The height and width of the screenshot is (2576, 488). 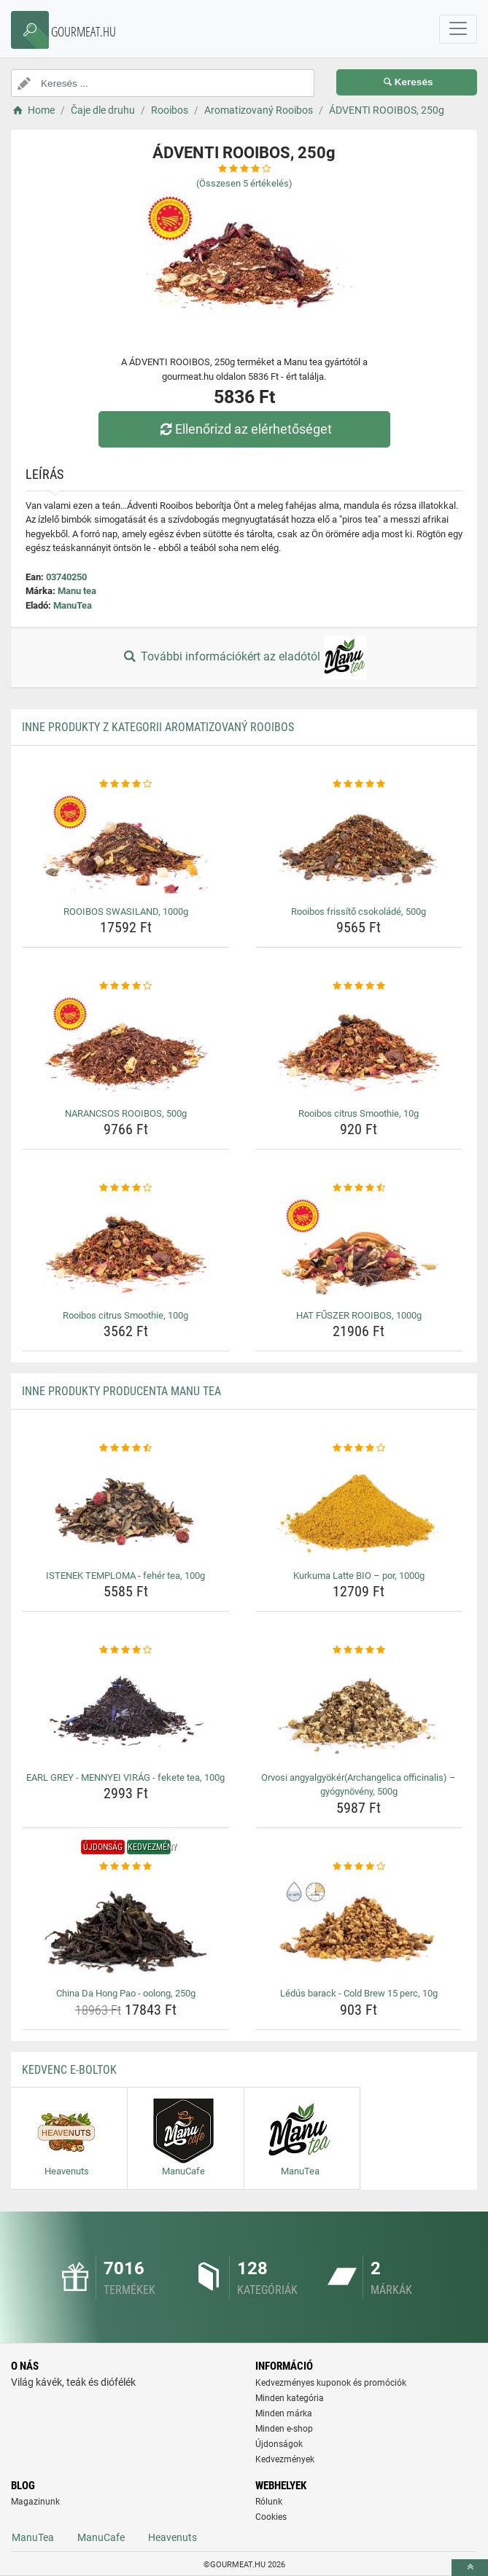 What do you see at coordinates (126, 1113) in the screenshot?
I see `NARANCSOS ROOIBOS, 500g [narancsos-rooibos-500g-name]` at bounding box center [126, 1113].